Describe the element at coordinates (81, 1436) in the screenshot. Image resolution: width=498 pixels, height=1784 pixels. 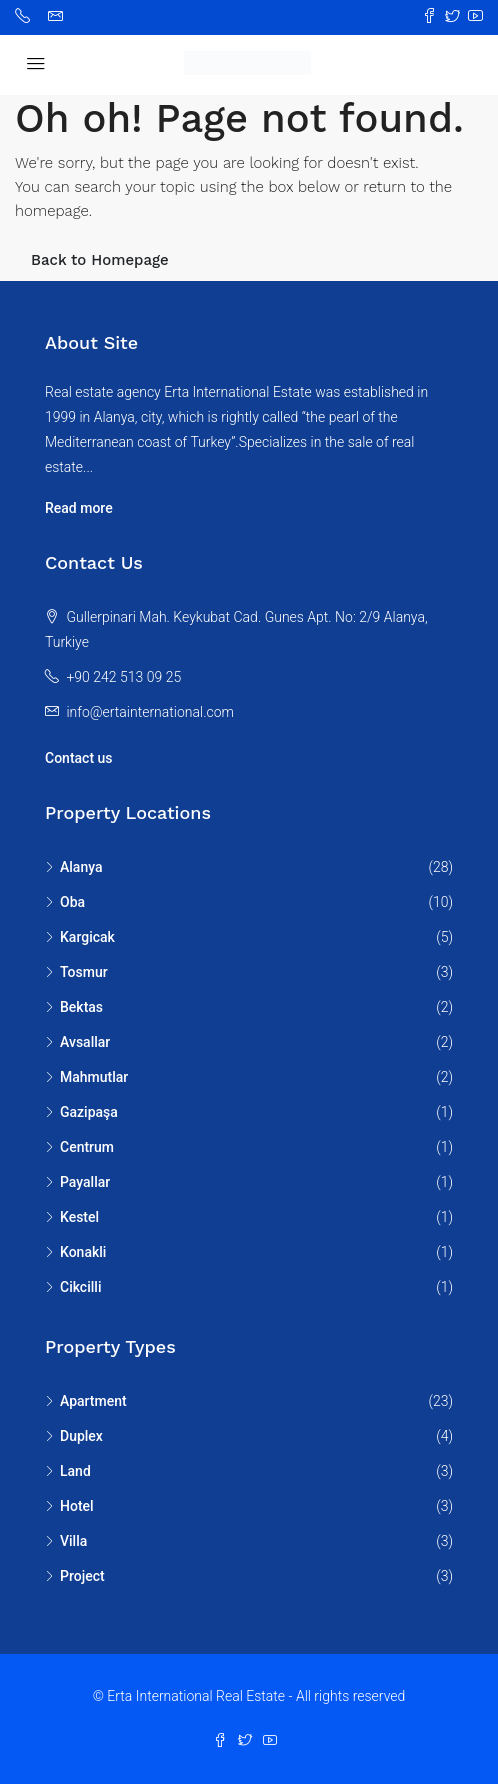
I see `Duplex` at that location.